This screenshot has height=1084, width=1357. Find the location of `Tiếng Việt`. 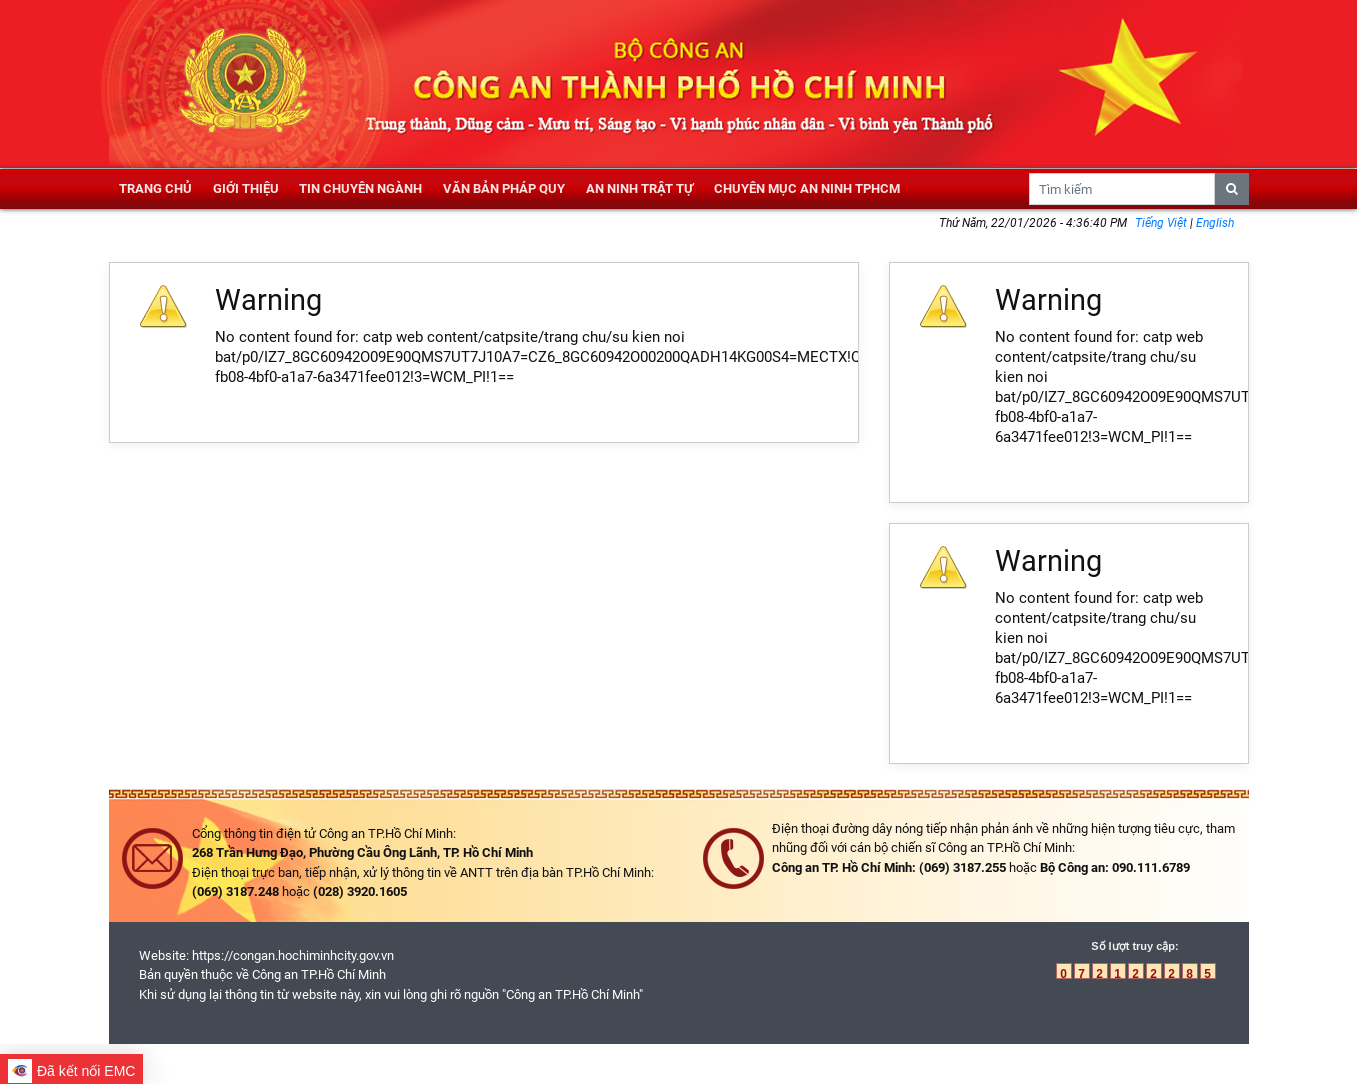

Tiếng Việt is located at coordinates (1162, 223).